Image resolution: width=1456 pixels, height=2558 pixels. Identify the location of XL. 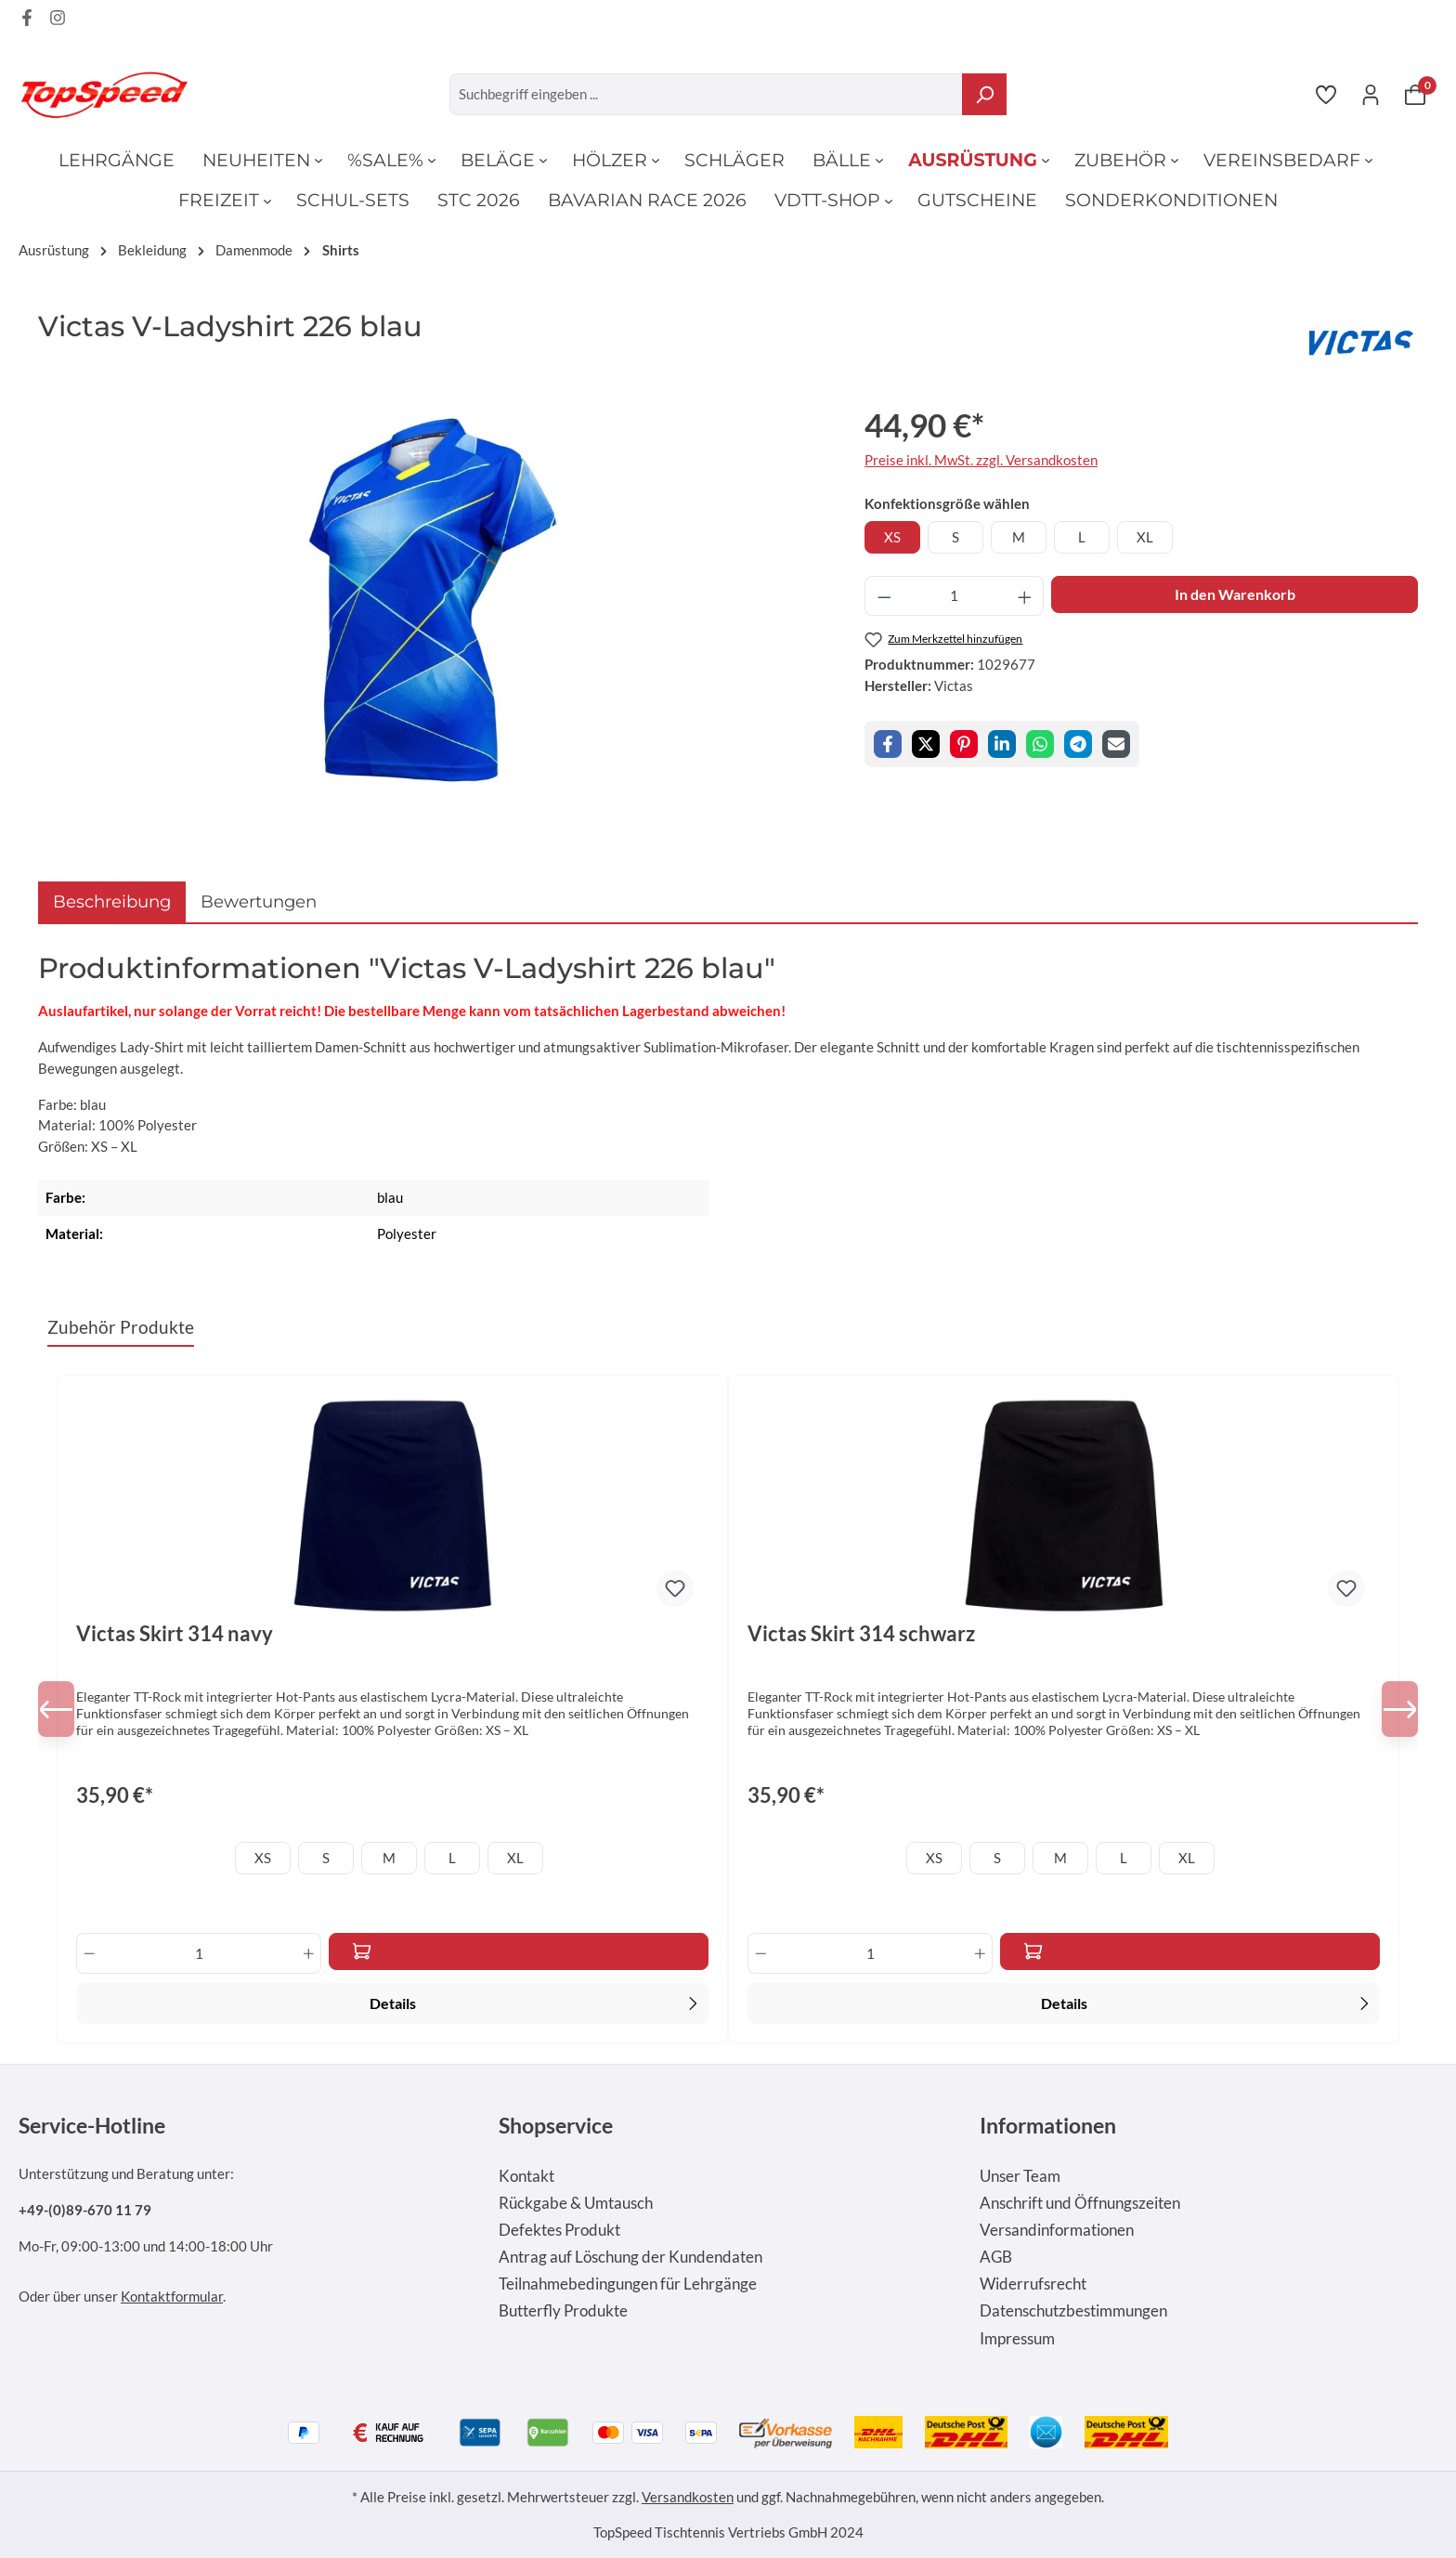
(1145, 537).